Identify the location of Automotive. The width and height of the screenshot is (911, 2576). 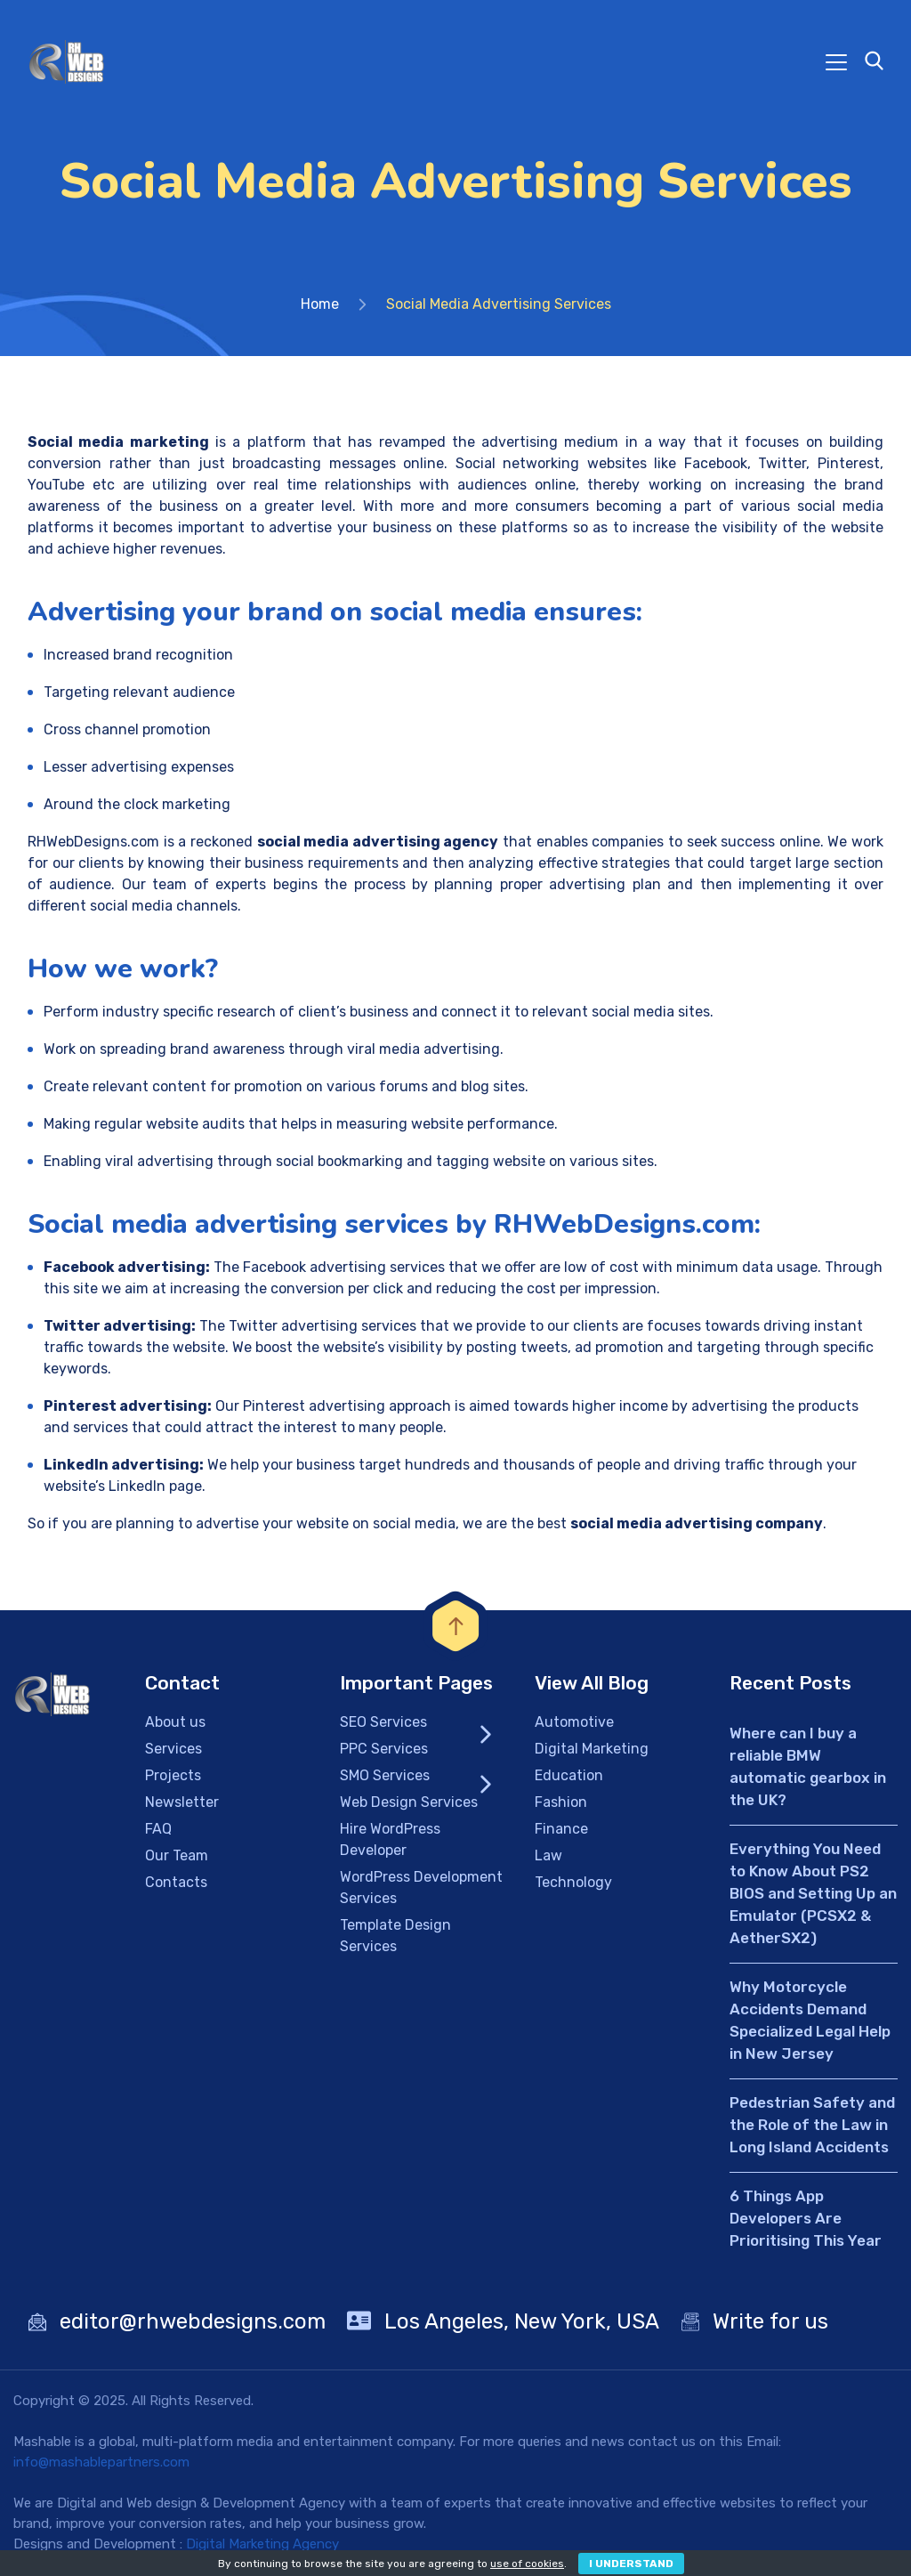
(574, 1721).